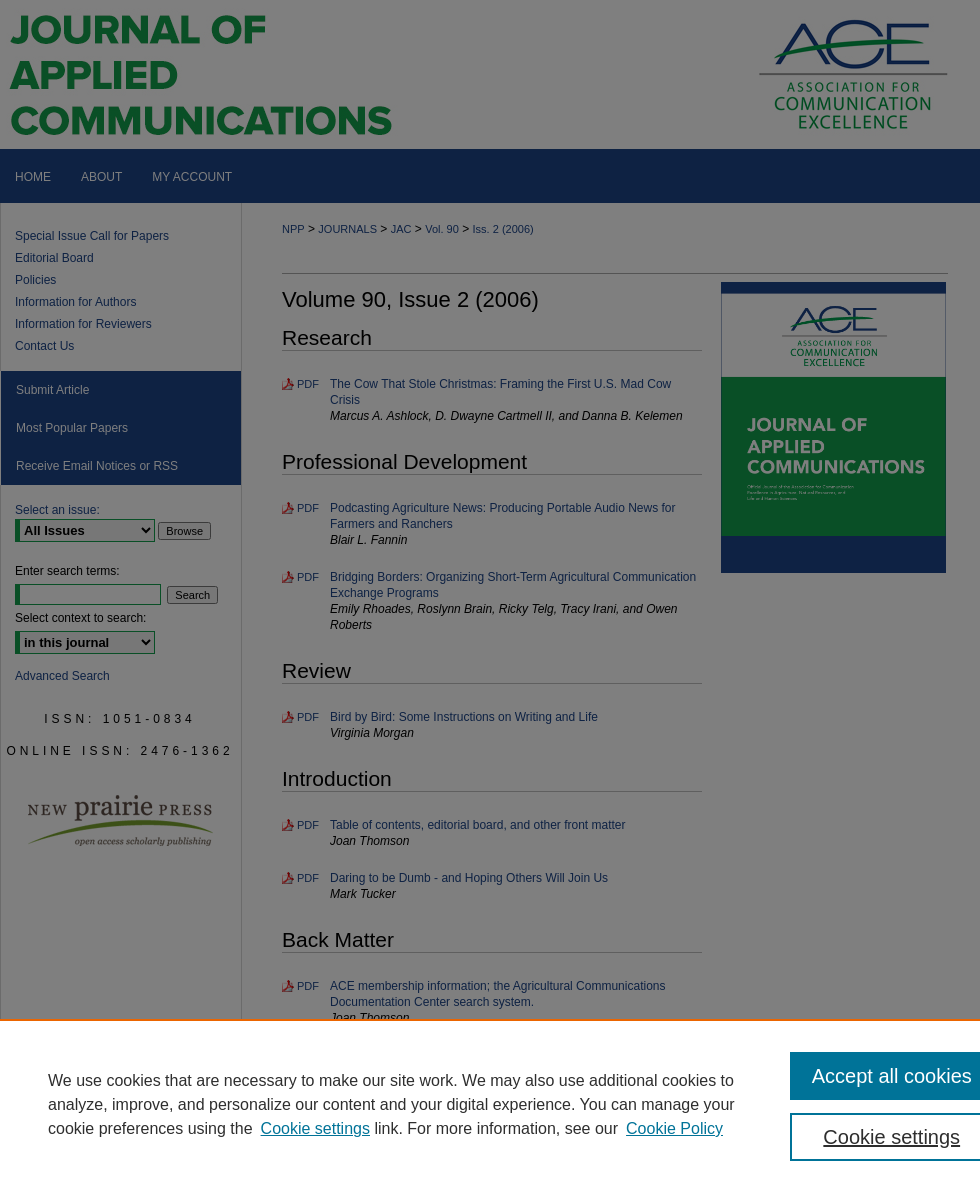  I want to click on Cookie settings, so click(315, 1128).